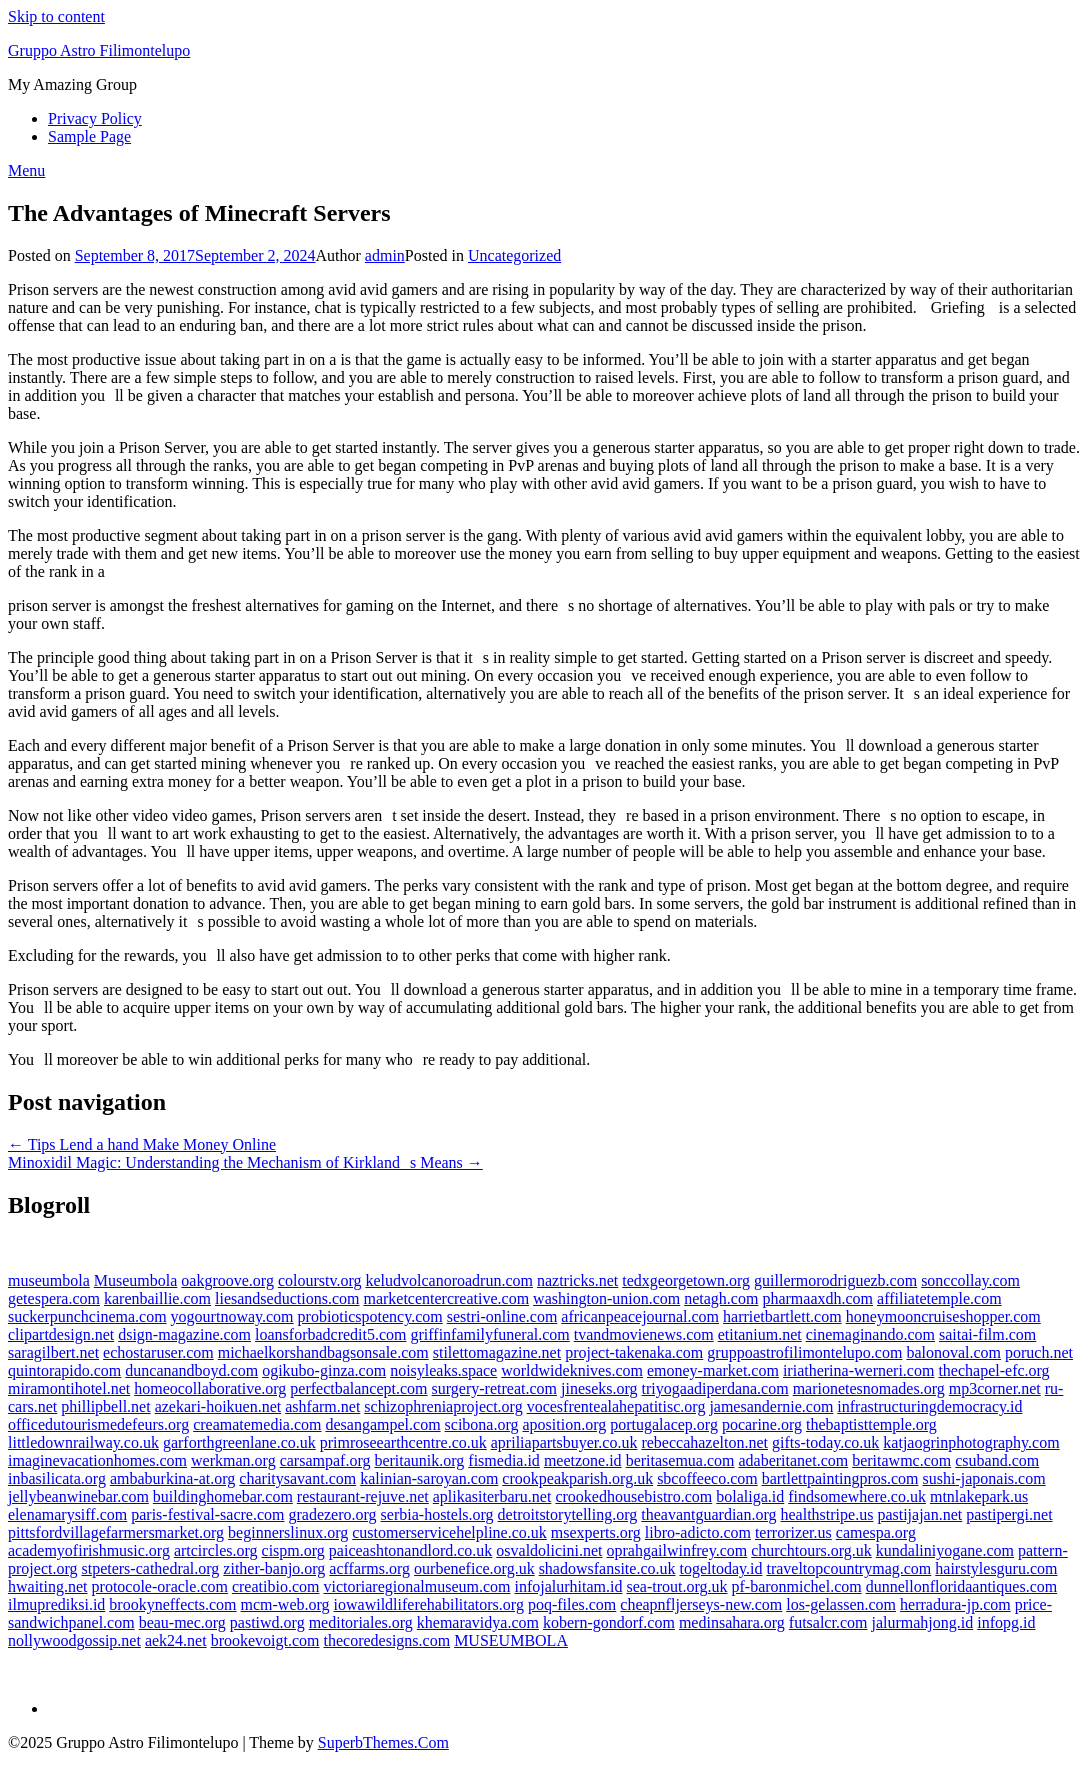 This screenshot has height=1768, width=1088. Describe the element at coordinates (172, 1478) in the screenshot. I see `ambaburkina-at.org` at that location.